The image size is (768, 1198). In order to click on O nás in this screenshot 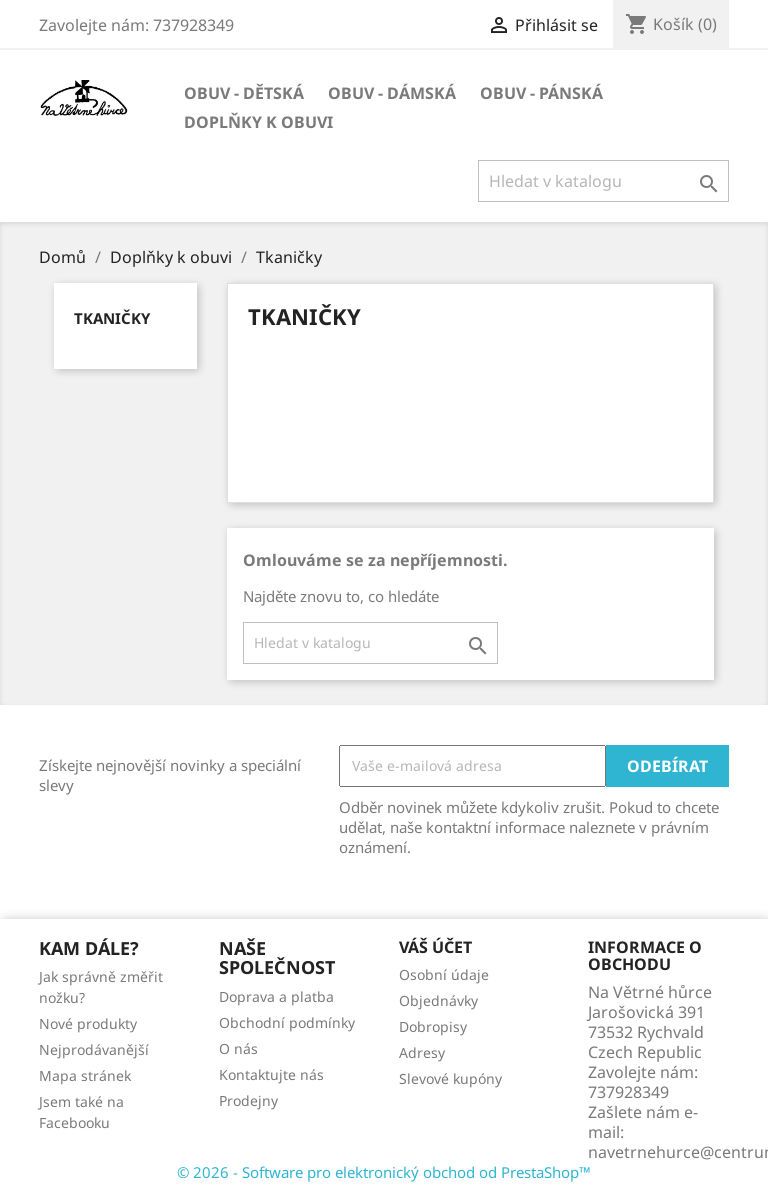, I will do `click(238, 1048)`.